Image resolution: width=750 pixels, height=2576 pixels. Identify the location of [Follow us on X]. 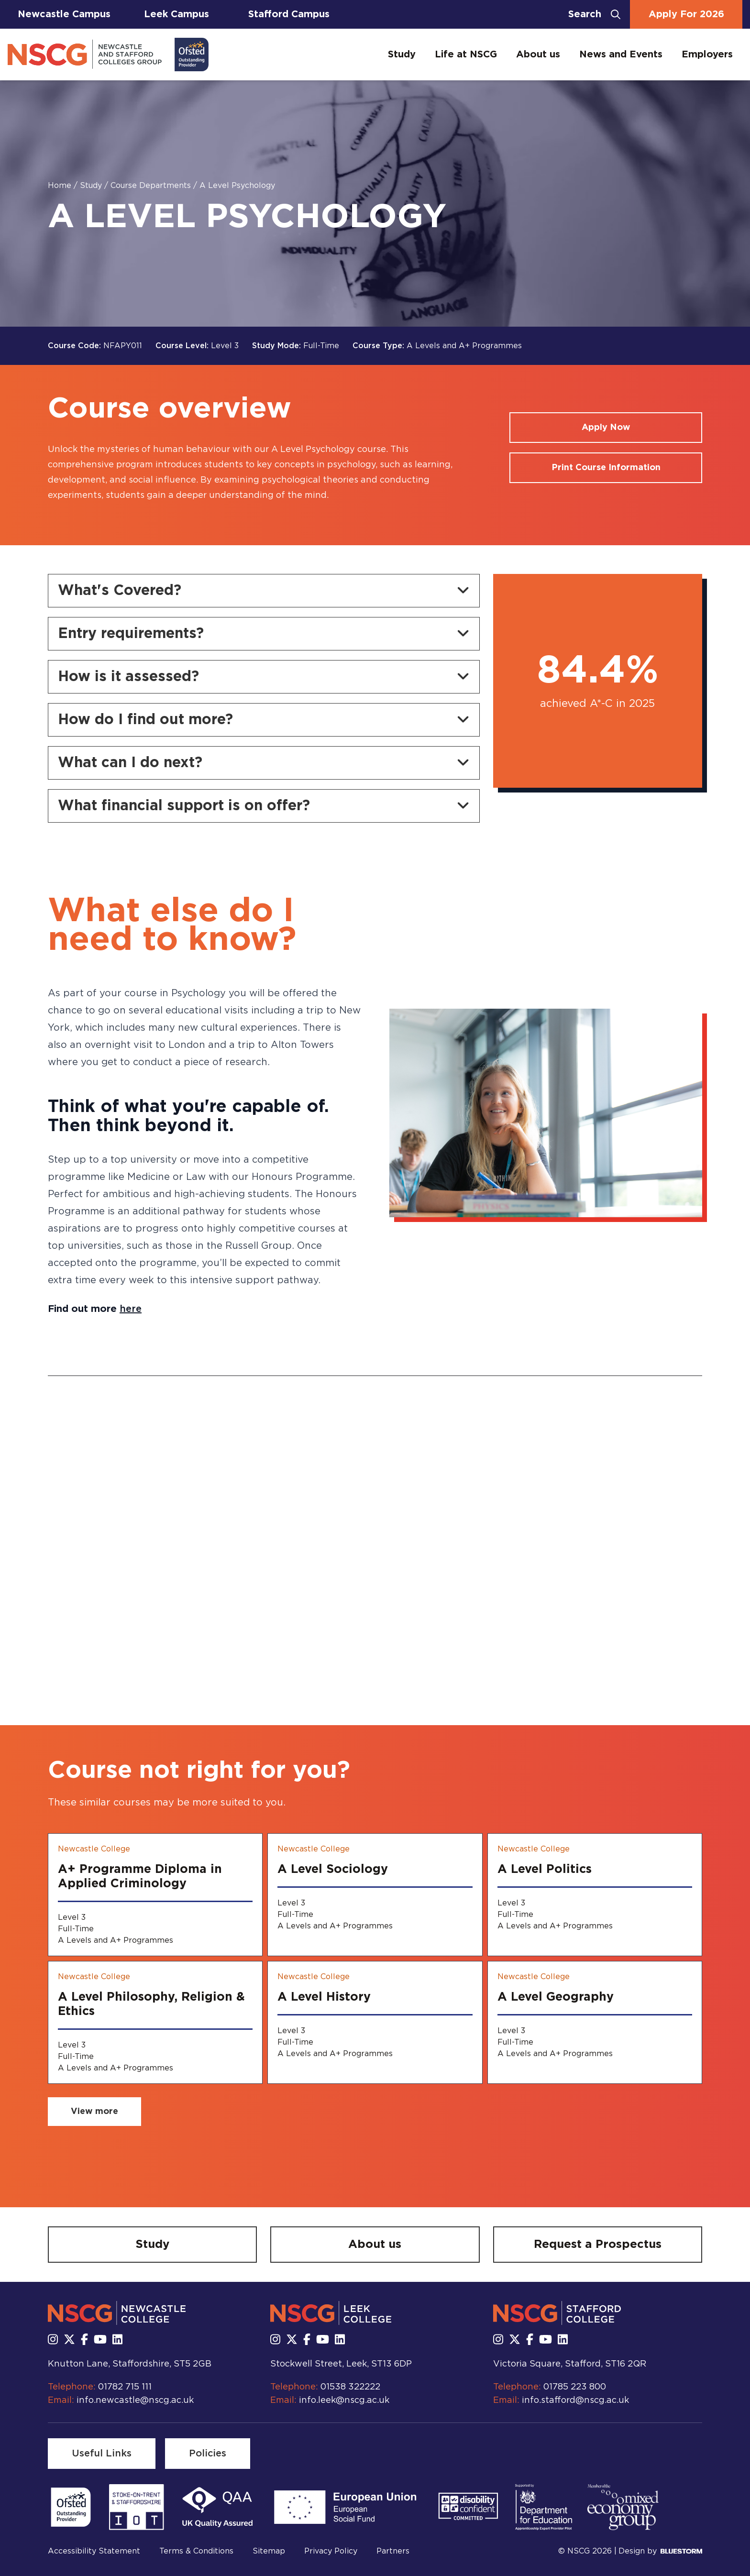
(69, 2340).